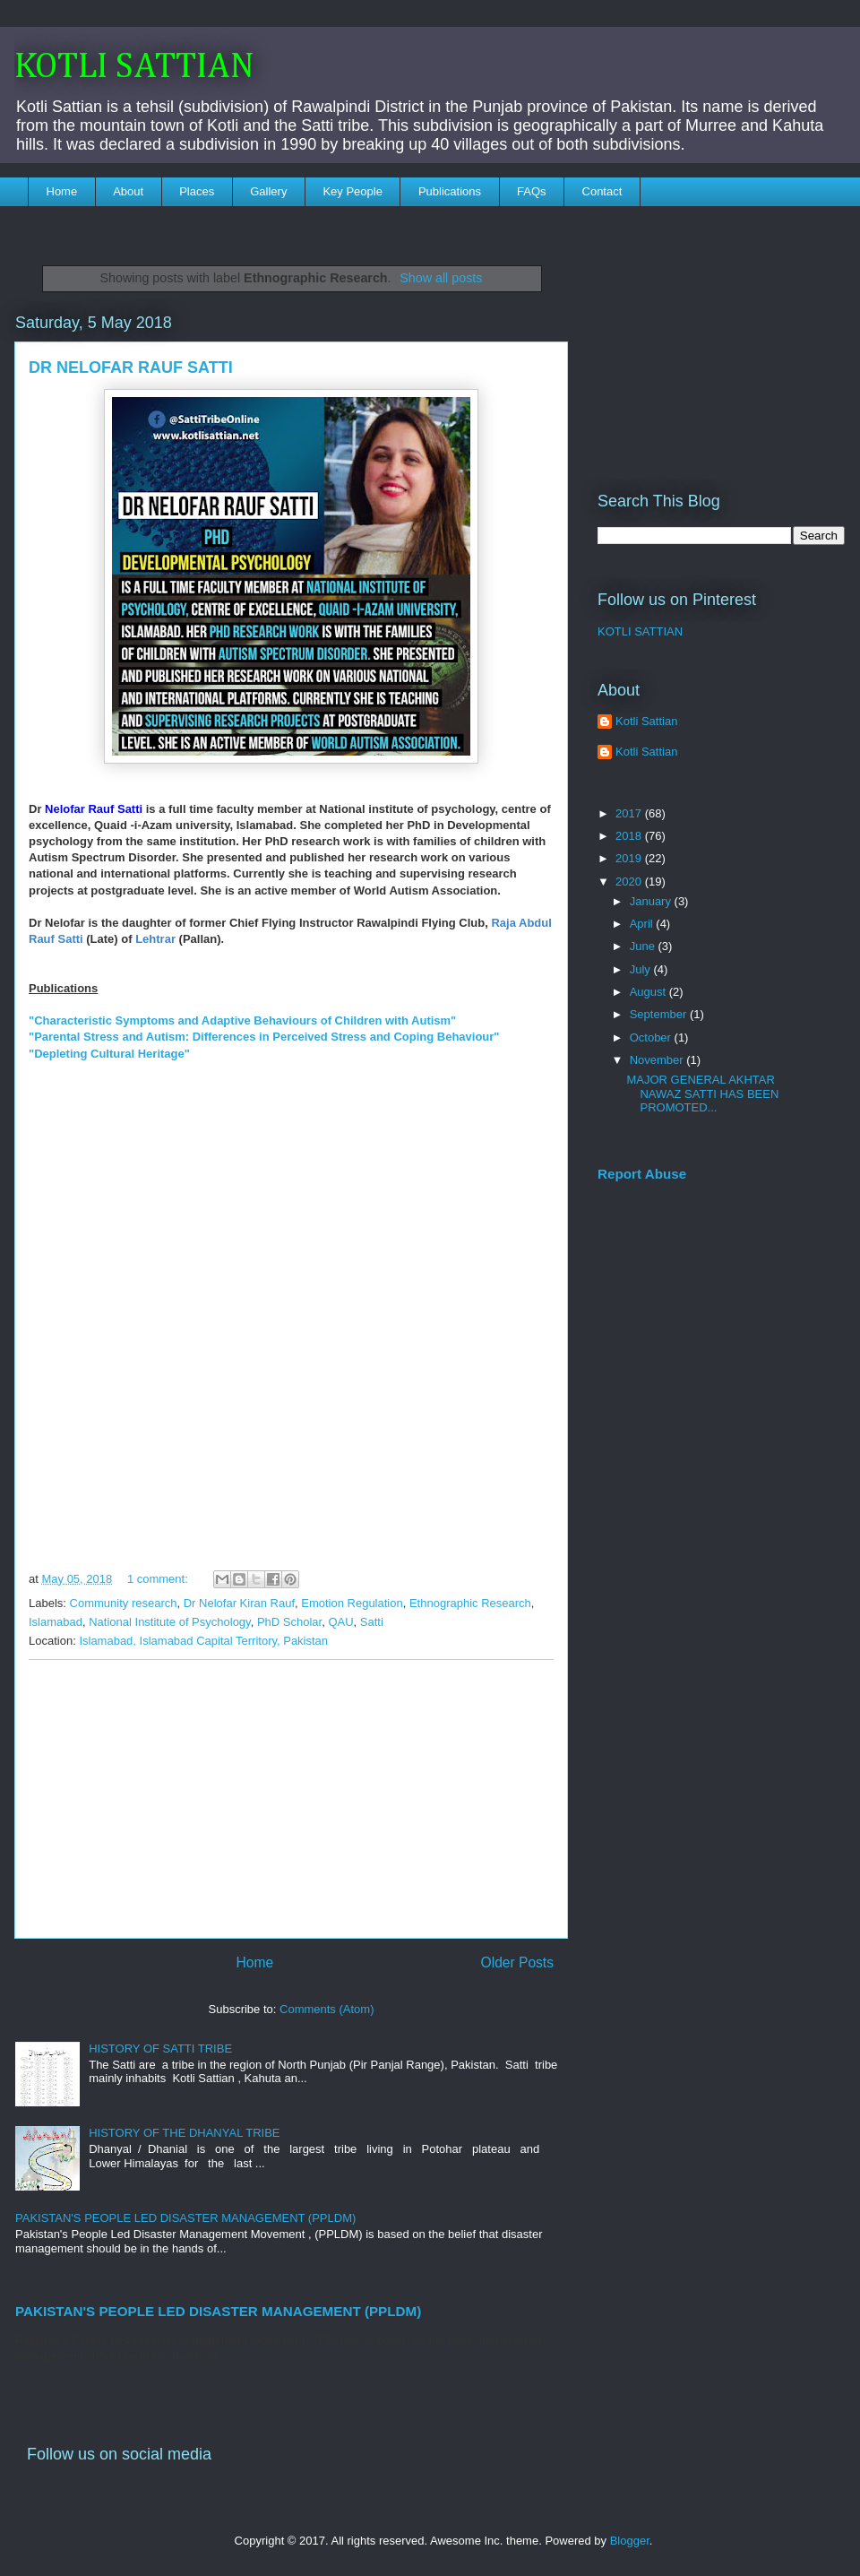 The width and height of the screenshot is (860, 2576). I want to click on 2017, so click(630, 813).